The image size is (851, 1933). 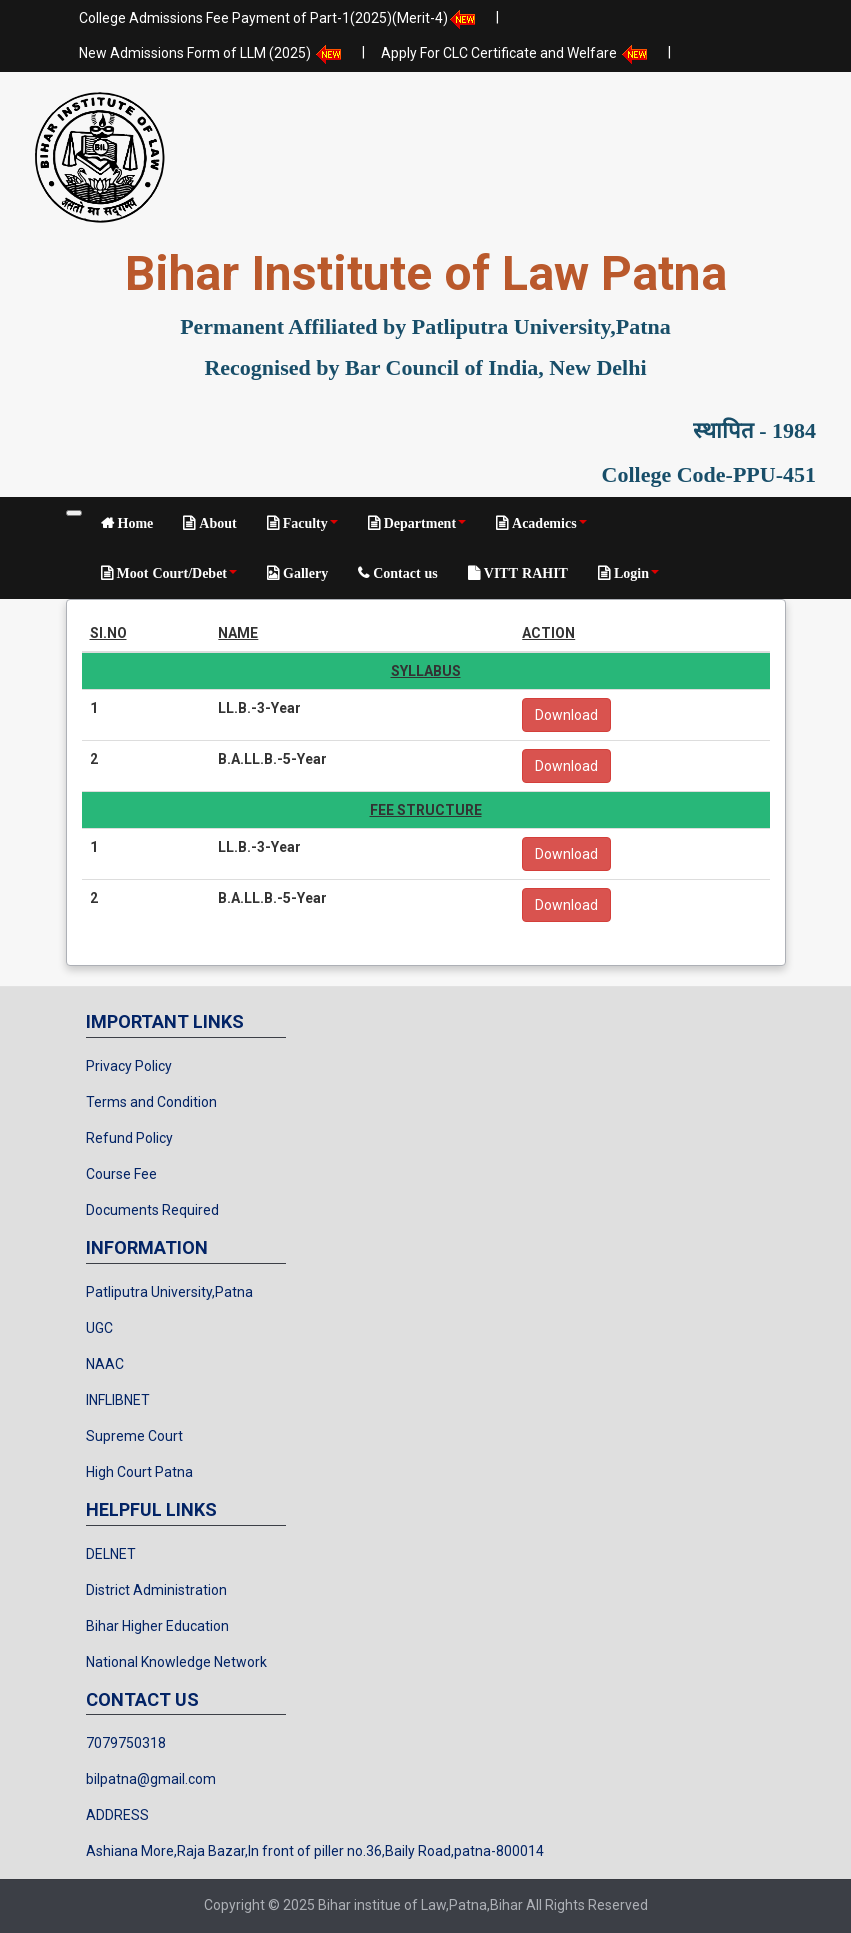 What do you see at coordinates (516, 54) in the screenshot?
I see `Apply For CLC Certificate and Welfare` at bounding box center [516, 54].